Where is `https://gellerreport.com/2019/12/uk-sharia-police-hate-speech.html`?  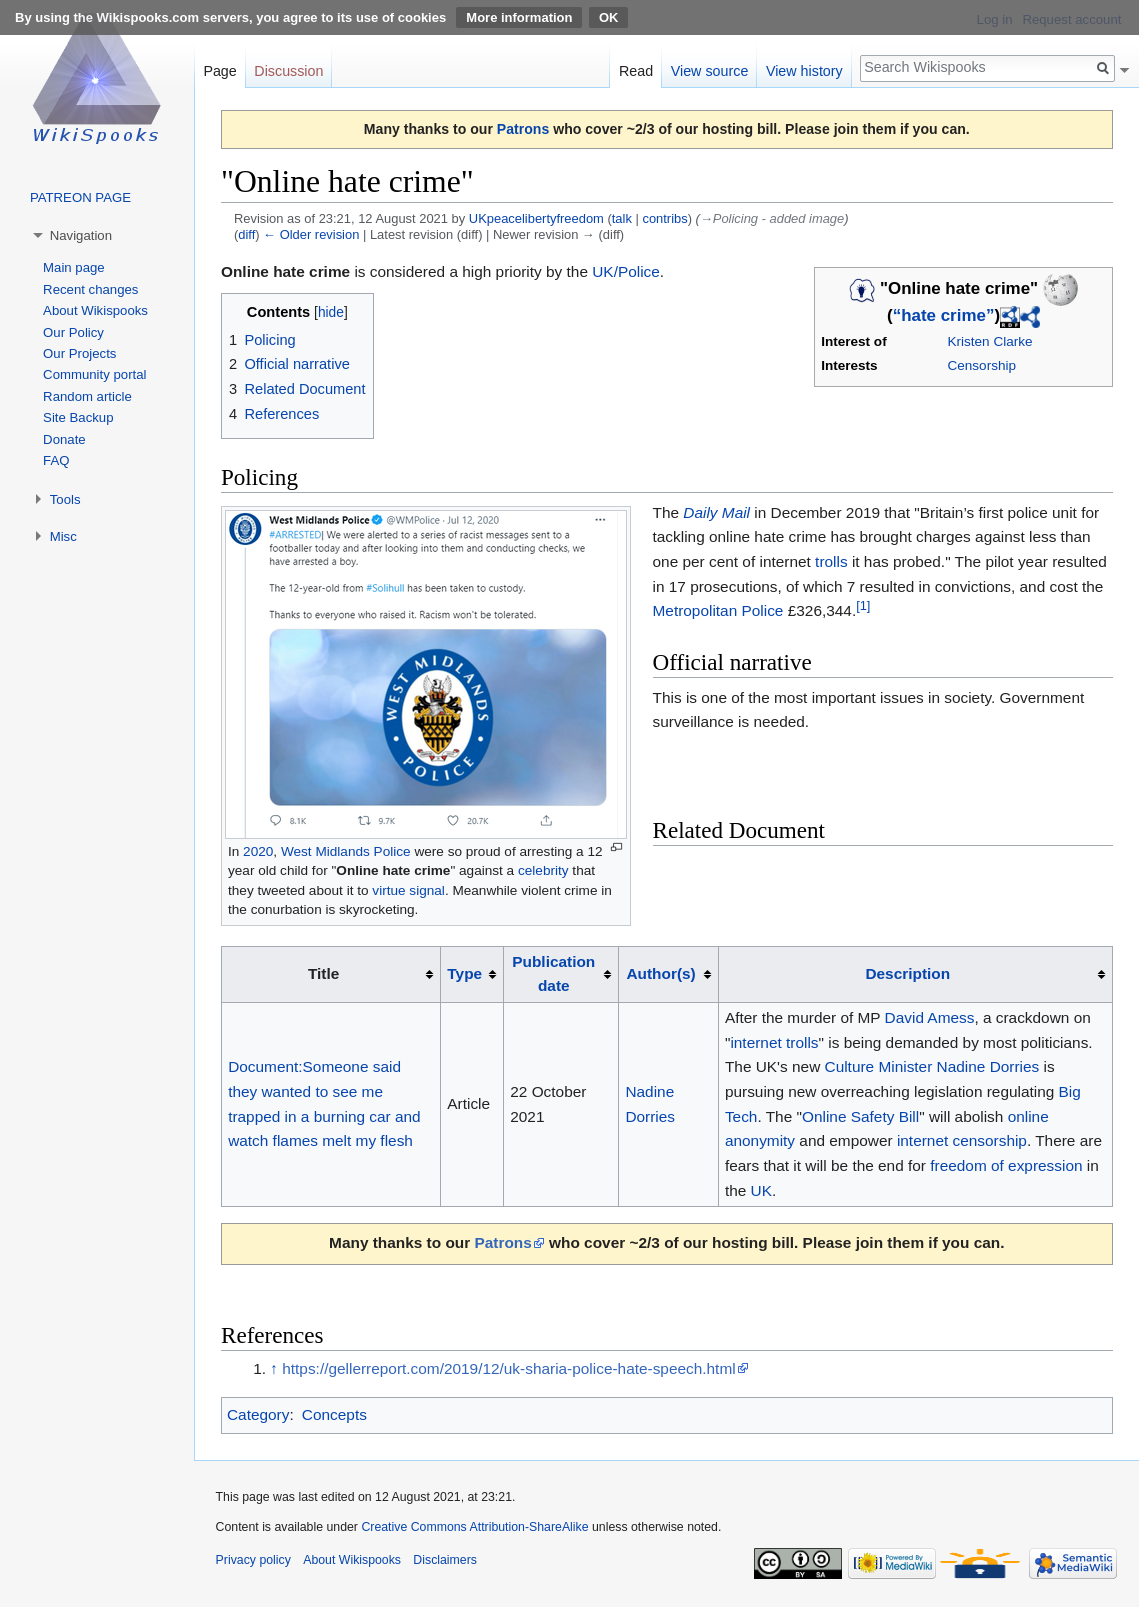
https://gellerreport.com/2019/12/uk-sharia-police-hate-speech.html is located at coordinates (508, 1368).